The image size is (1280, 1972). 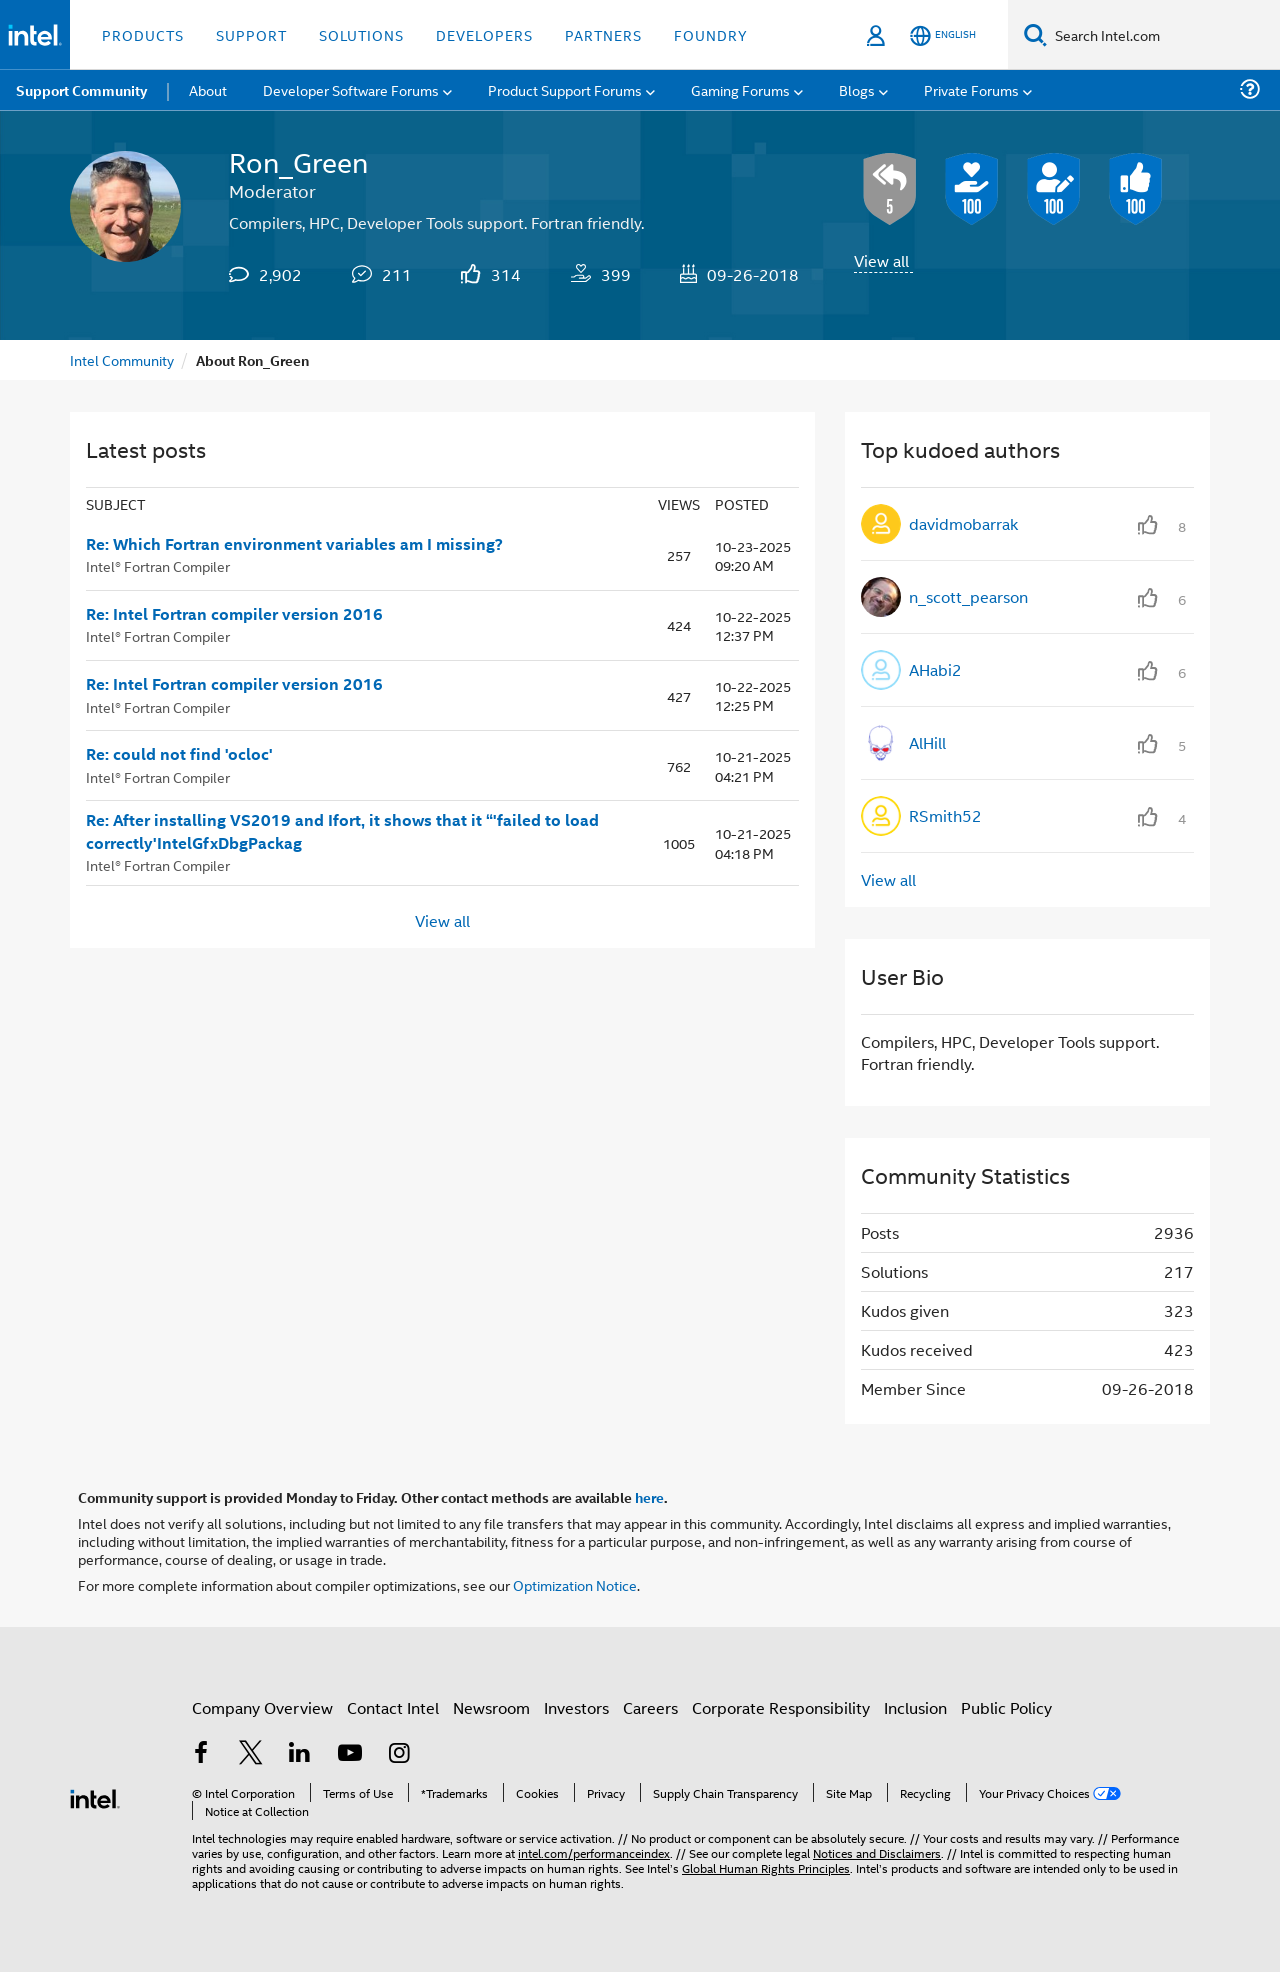 What do you see at coordinates (158, 565) in the screenshot?
I see `Intel® Fortran Compiler` at bounding box center [158, 565].